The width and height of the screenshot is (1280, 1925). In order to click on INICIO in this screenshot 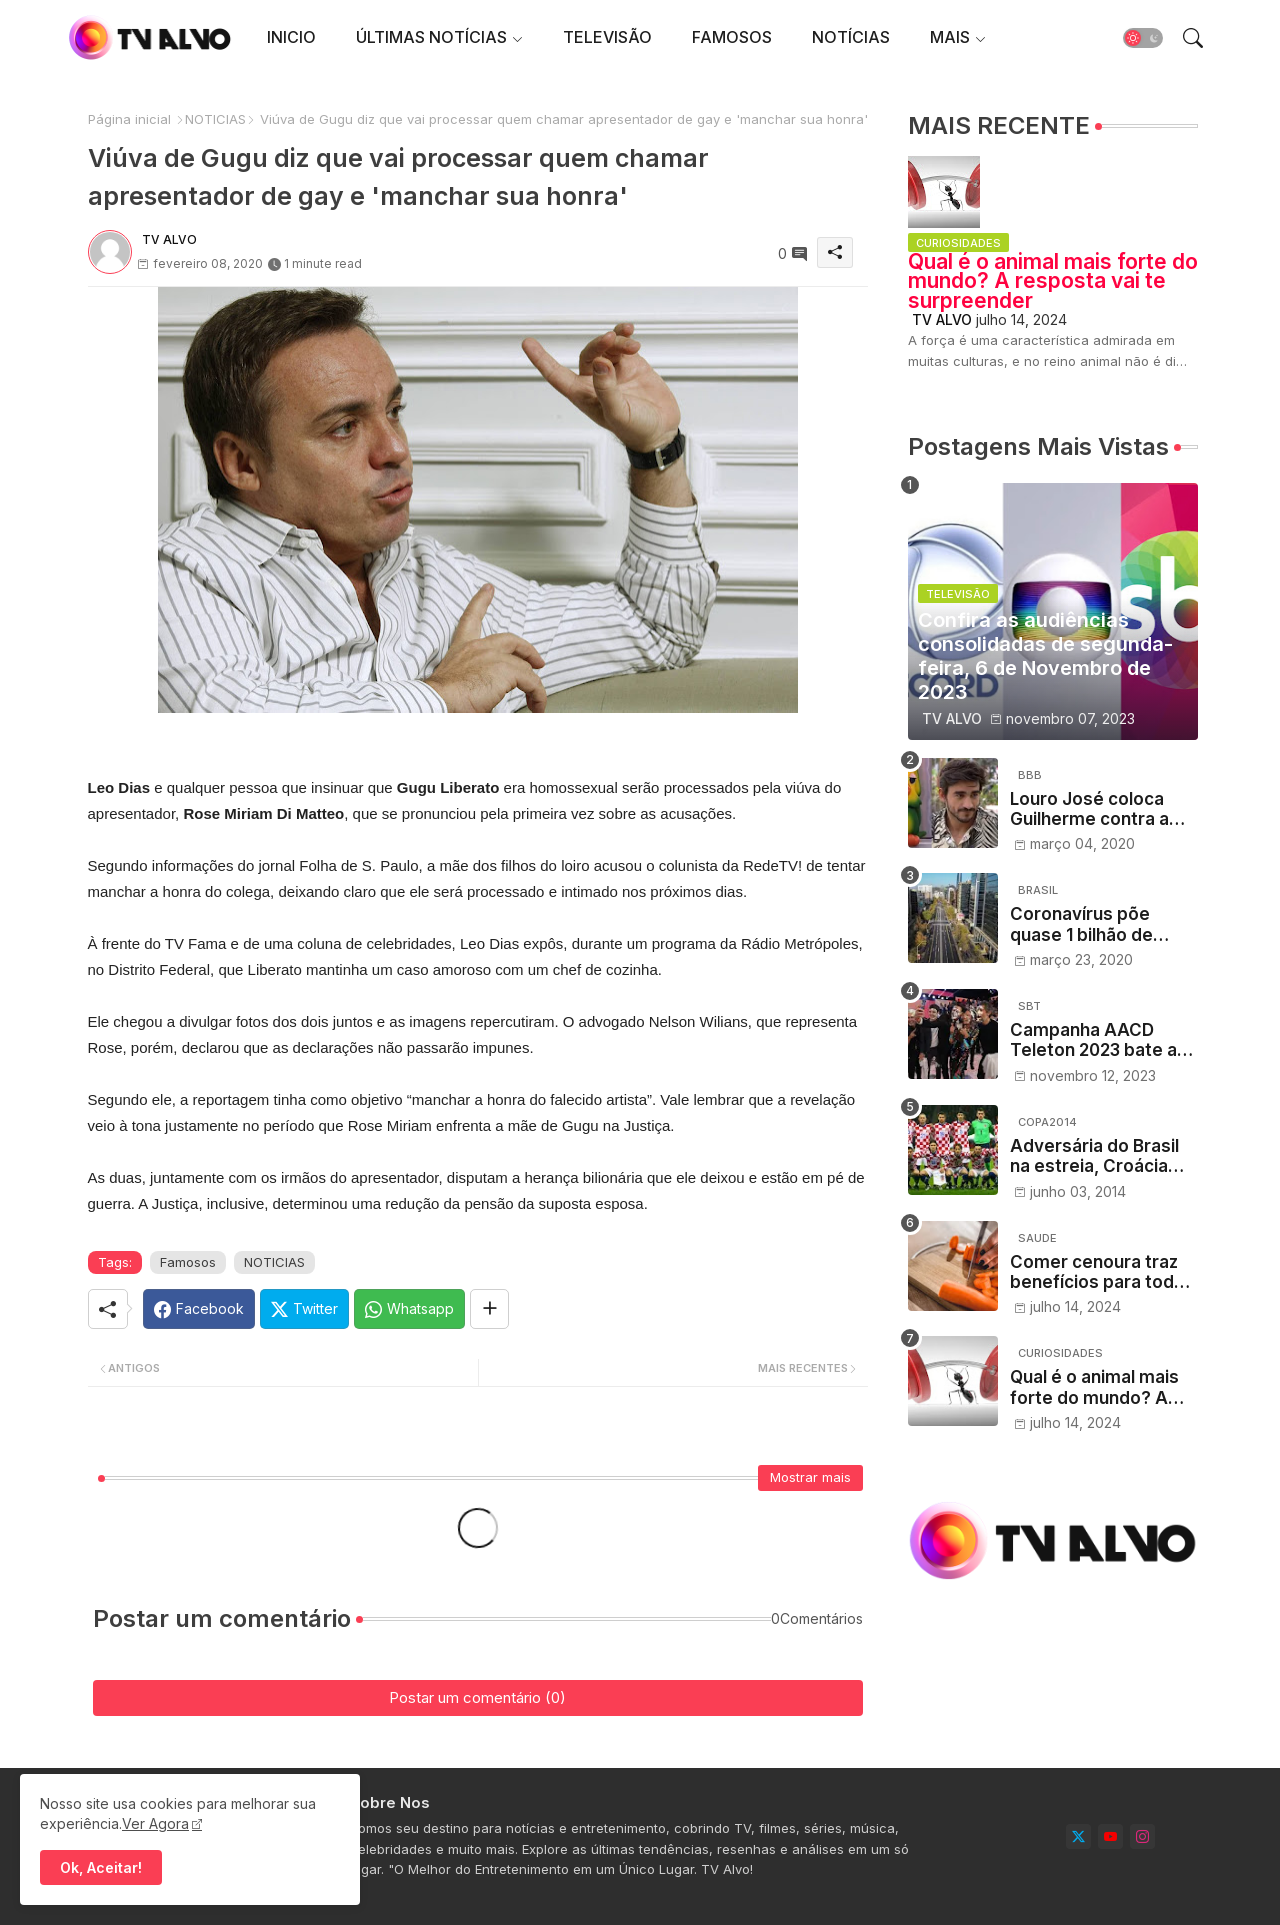, I will do `click(291, 37)`.